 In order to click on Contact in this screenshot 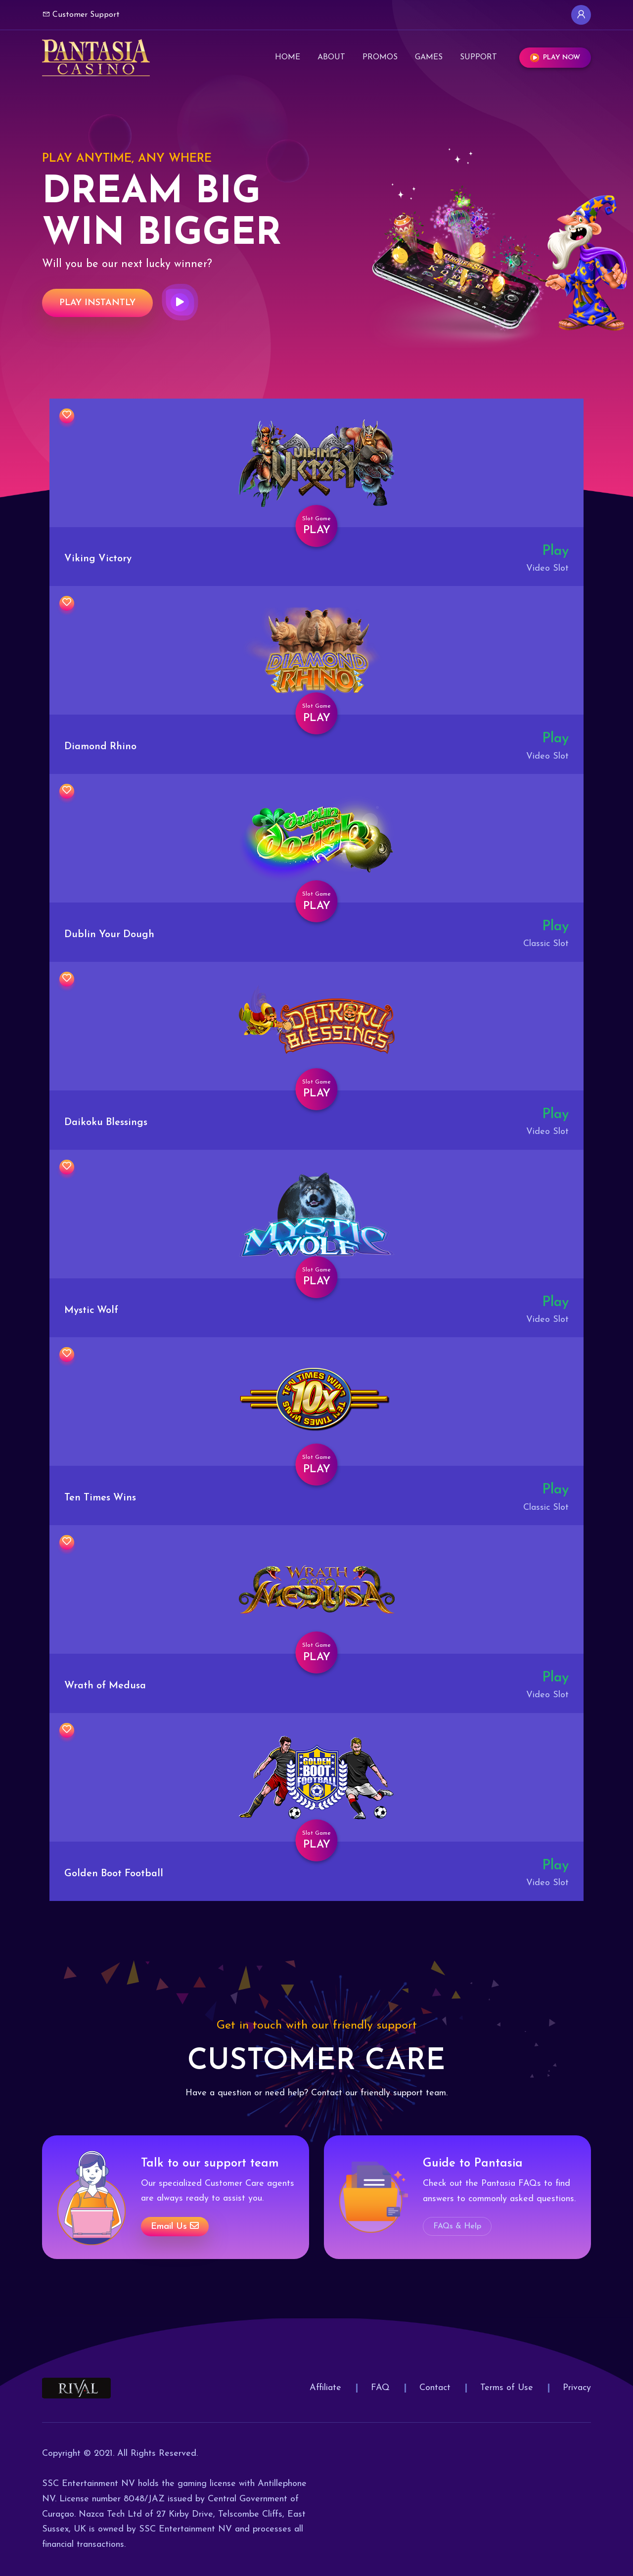, I will do `click(435, 2388)`.